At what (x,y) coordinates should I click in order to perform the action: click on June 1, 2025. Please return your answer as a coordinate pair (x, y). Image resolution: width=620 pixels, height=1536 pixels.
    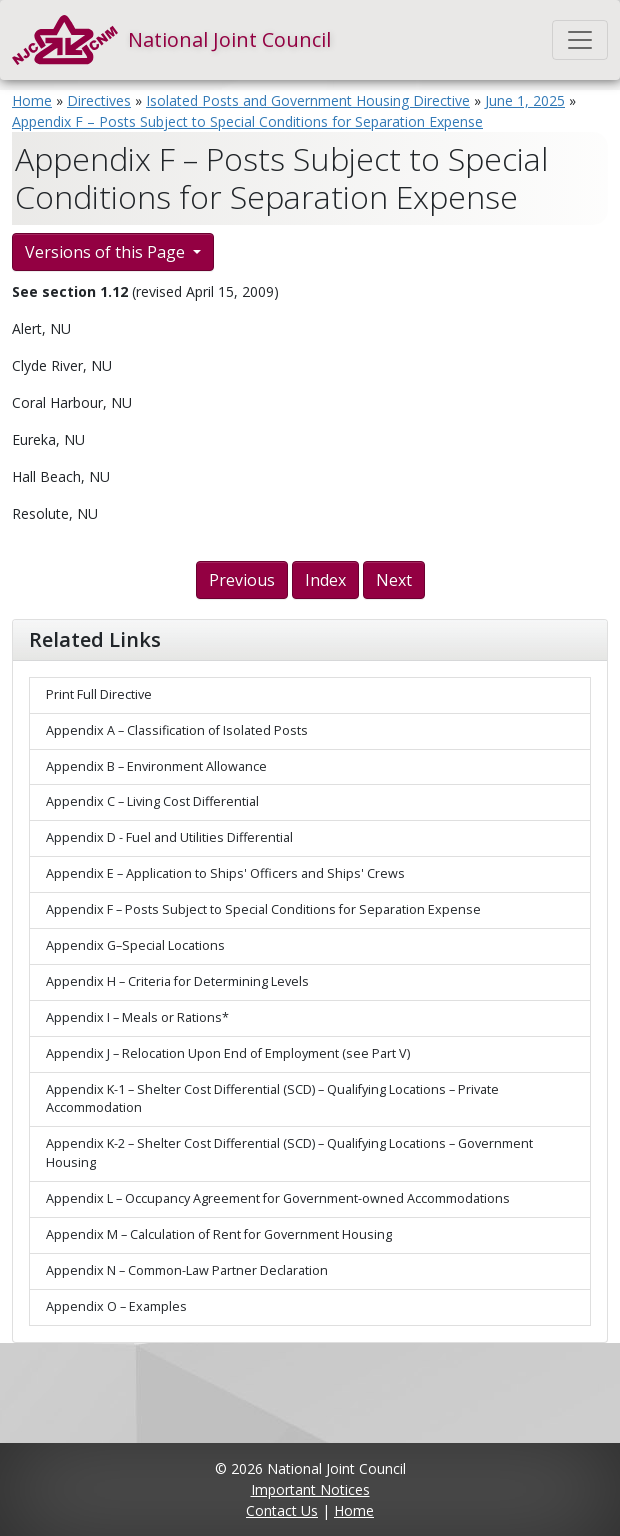
    Looking at the image, I should click on (525, 100).